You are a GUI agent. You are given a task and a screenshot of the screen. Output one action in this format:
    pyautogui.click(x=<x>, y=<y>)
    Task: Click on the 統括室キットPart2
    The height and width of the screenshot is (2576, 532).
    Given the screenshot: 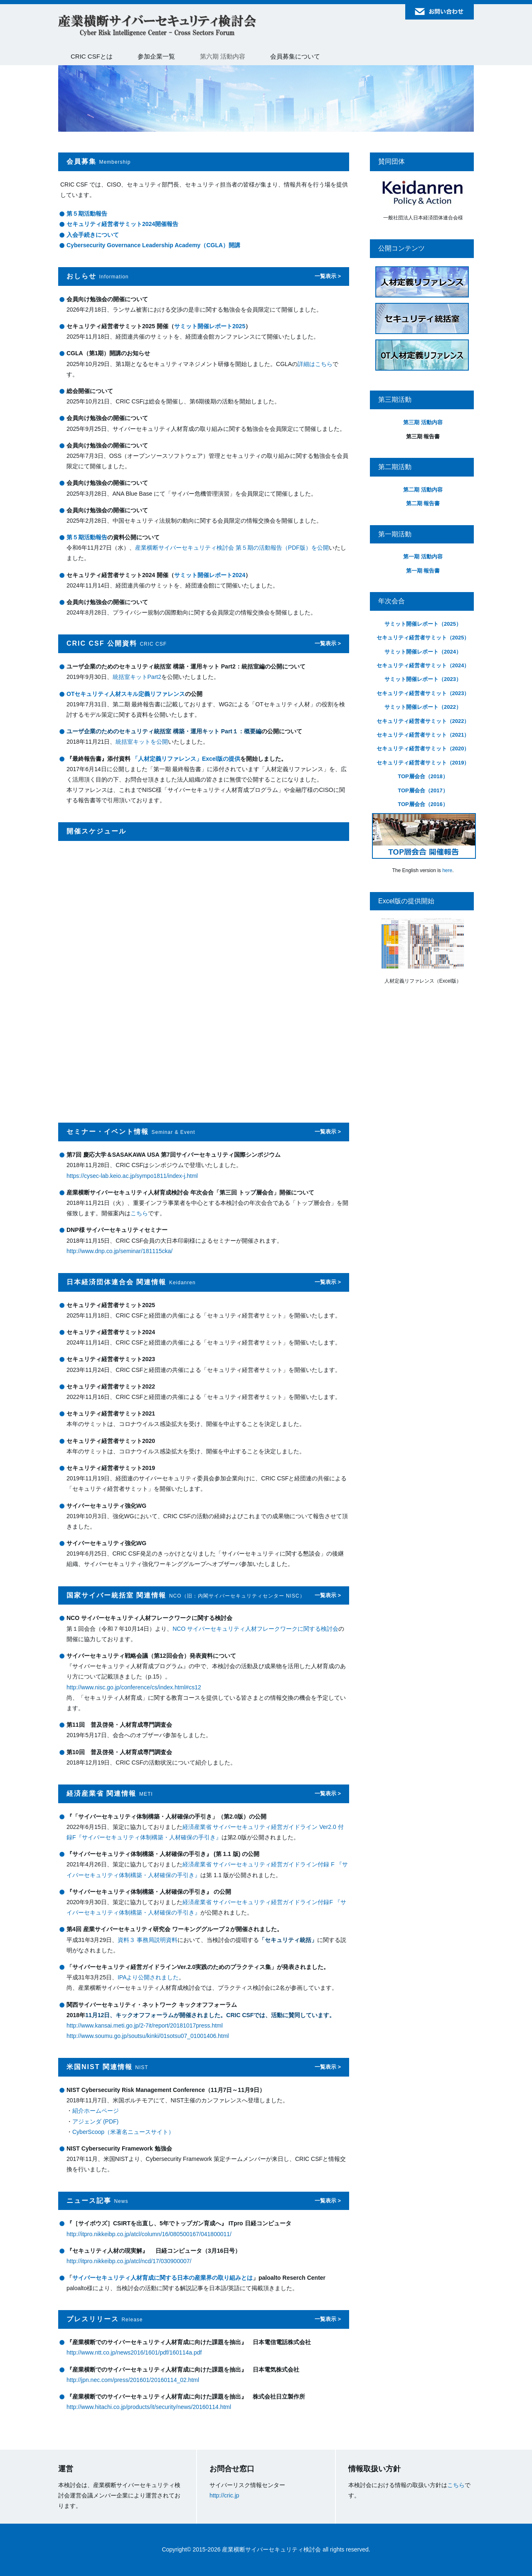 What is the action you would take?
    pyautogui.click(x=137, y=676)
    